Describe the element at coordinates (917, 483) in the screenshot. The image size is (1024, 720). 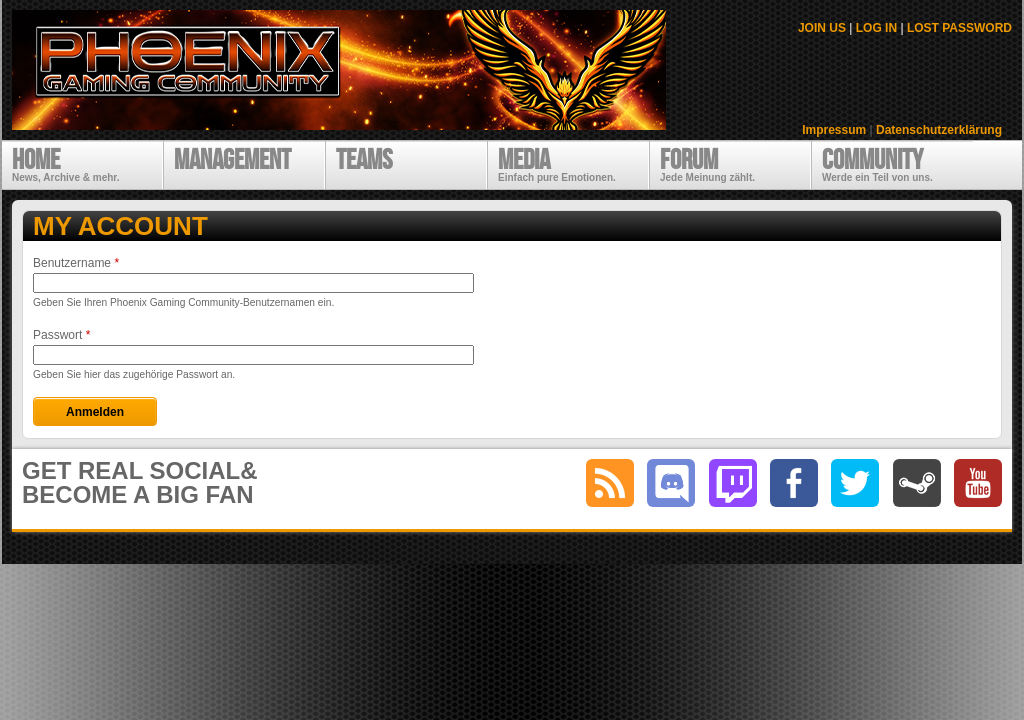
I see `steam` at that location.